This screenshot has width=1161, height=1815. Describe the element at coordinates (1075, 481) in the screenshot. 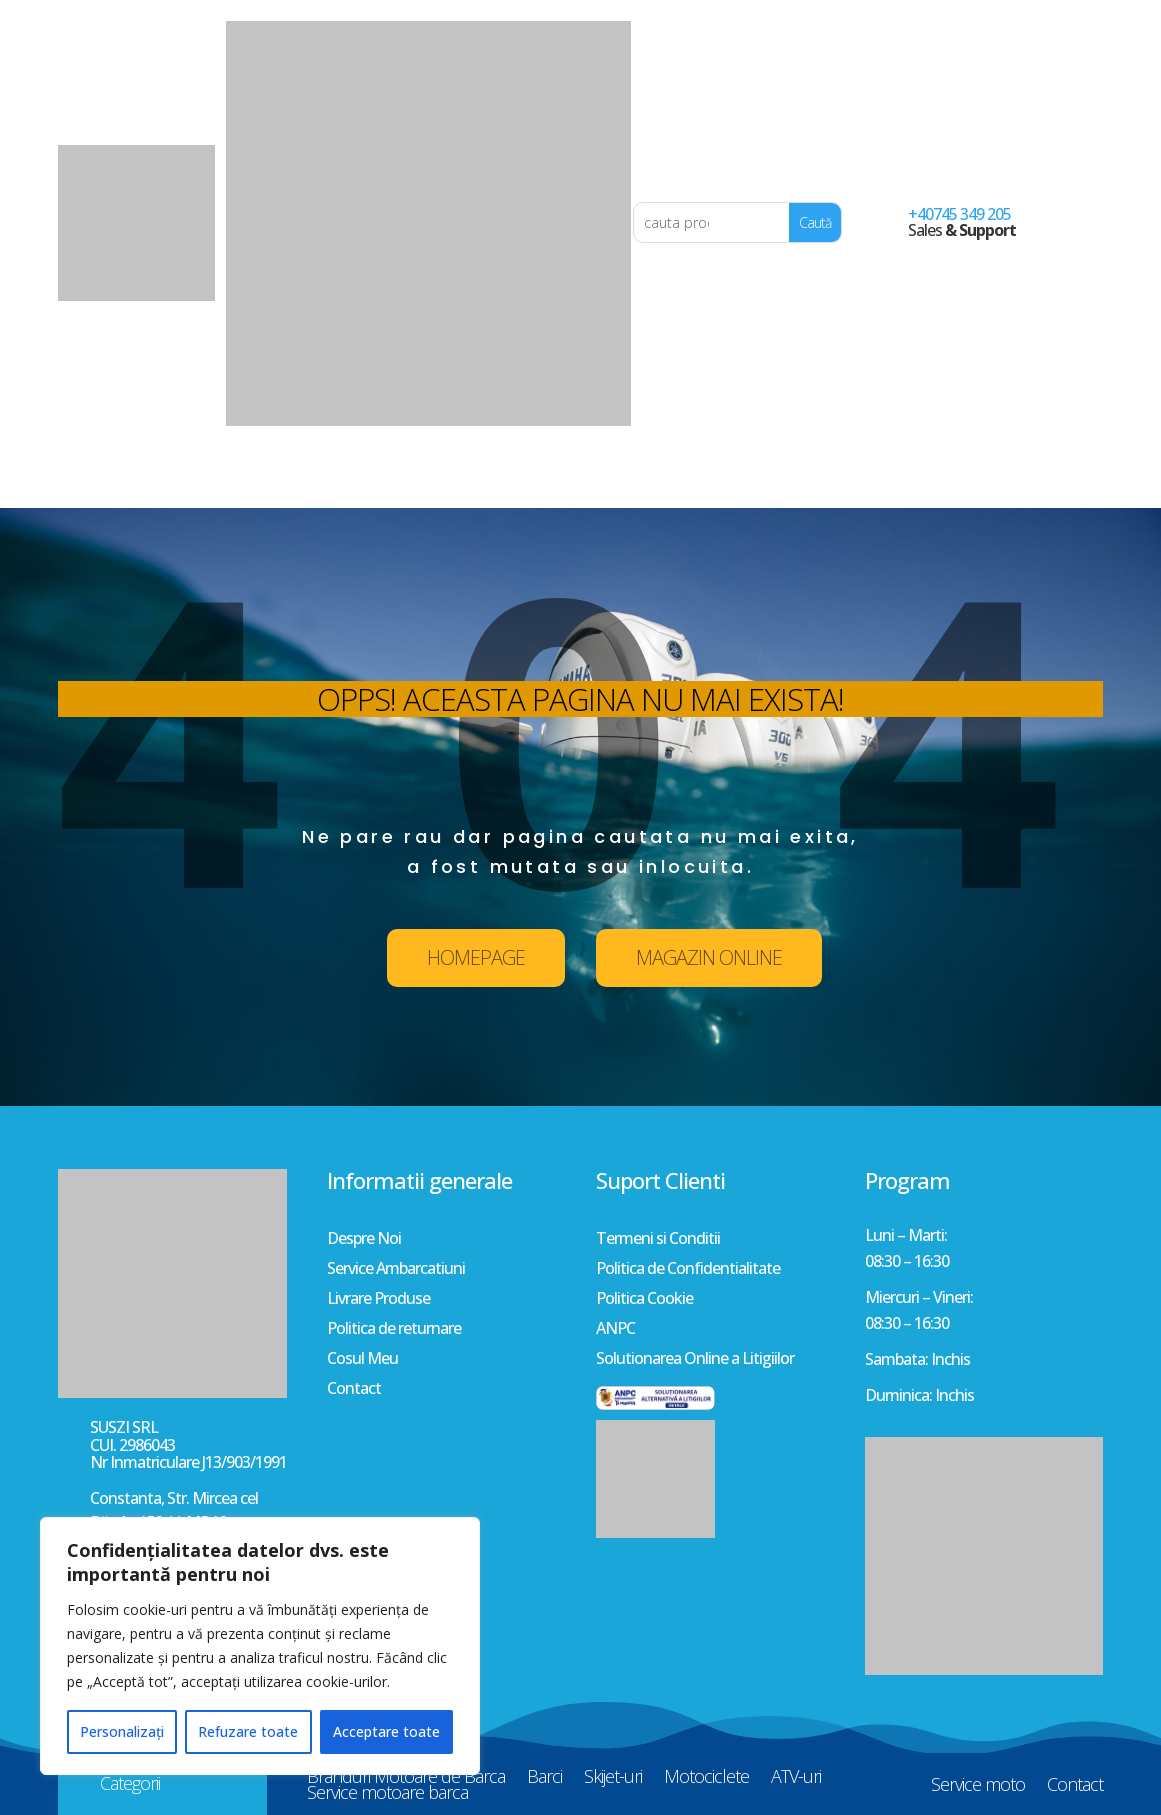

I see `Contact` at that location.